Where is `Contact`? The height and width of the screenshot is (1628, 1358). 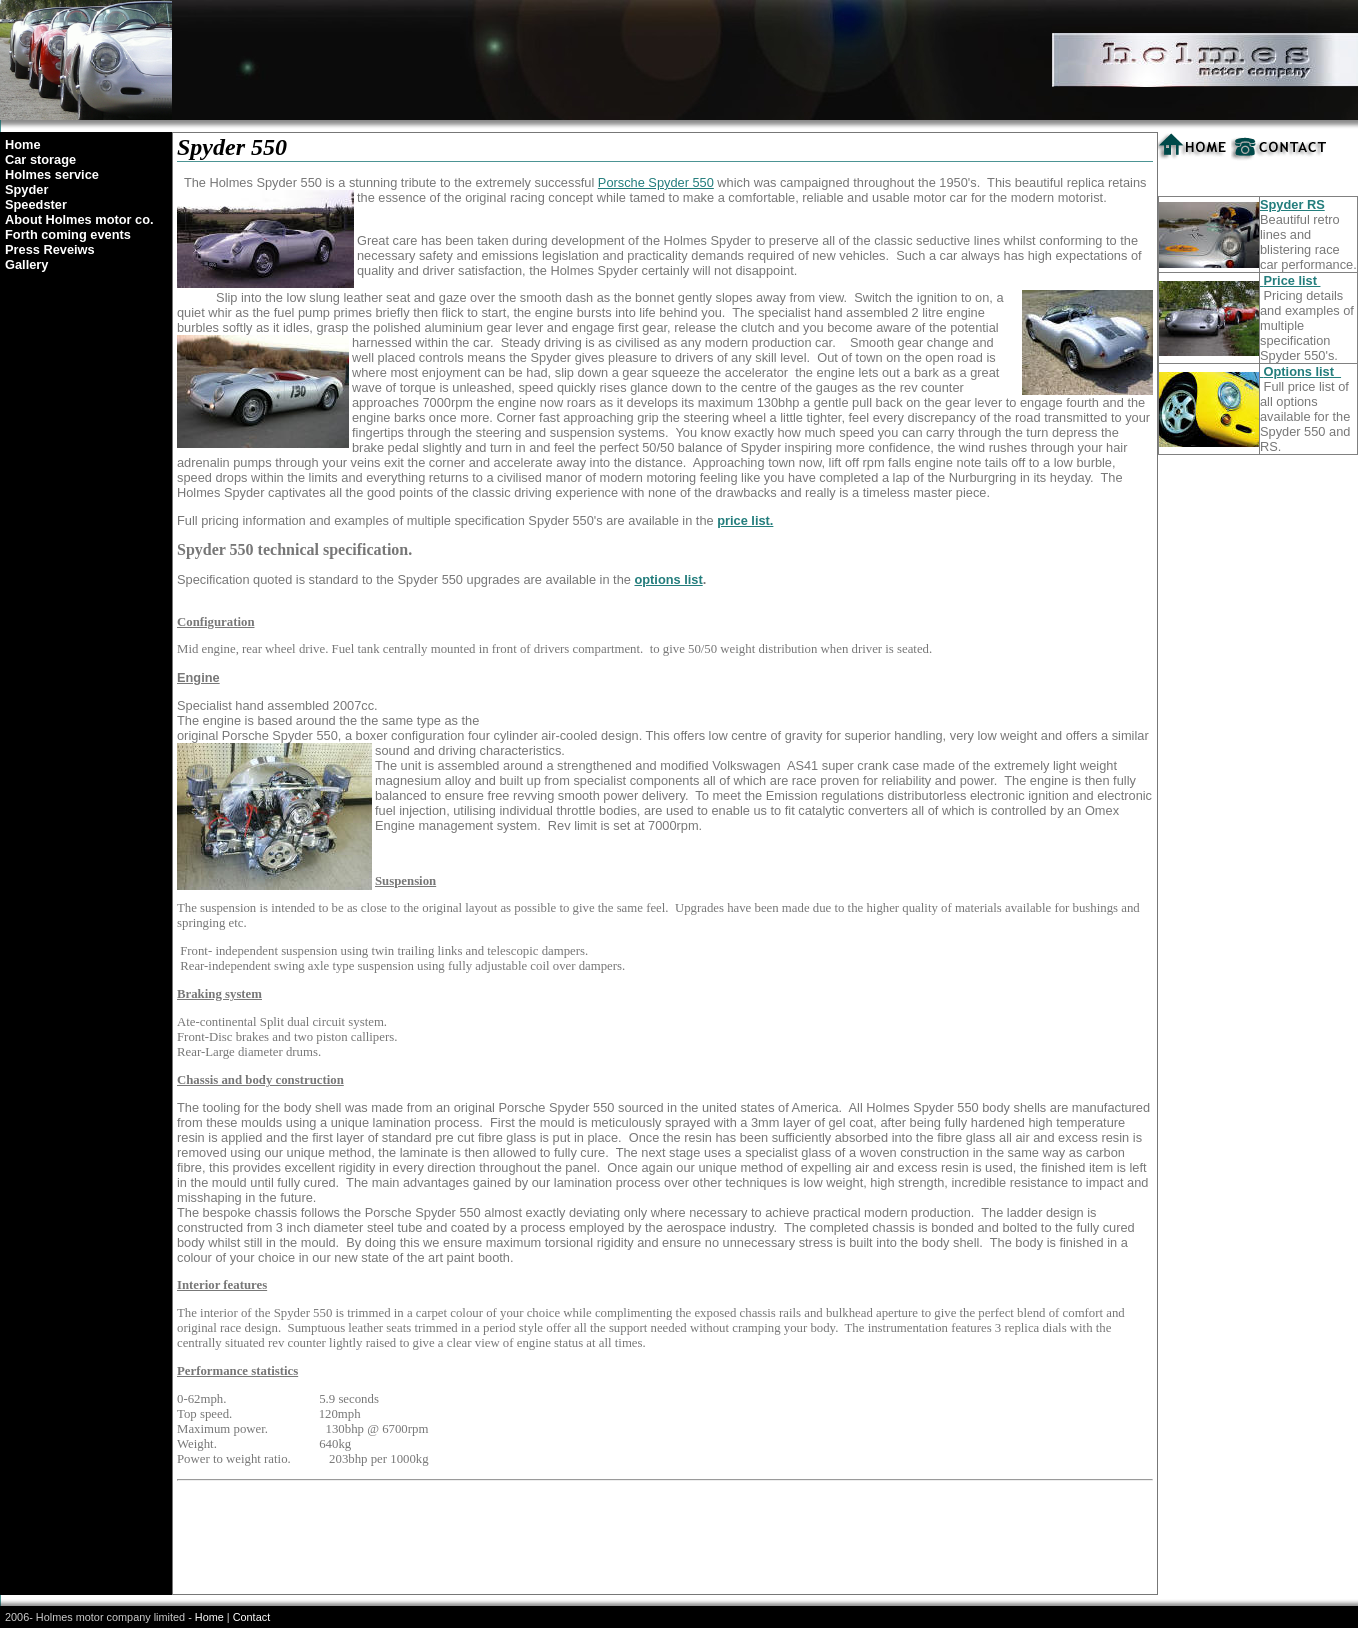
Contact is located at coordinates (251, 1617).